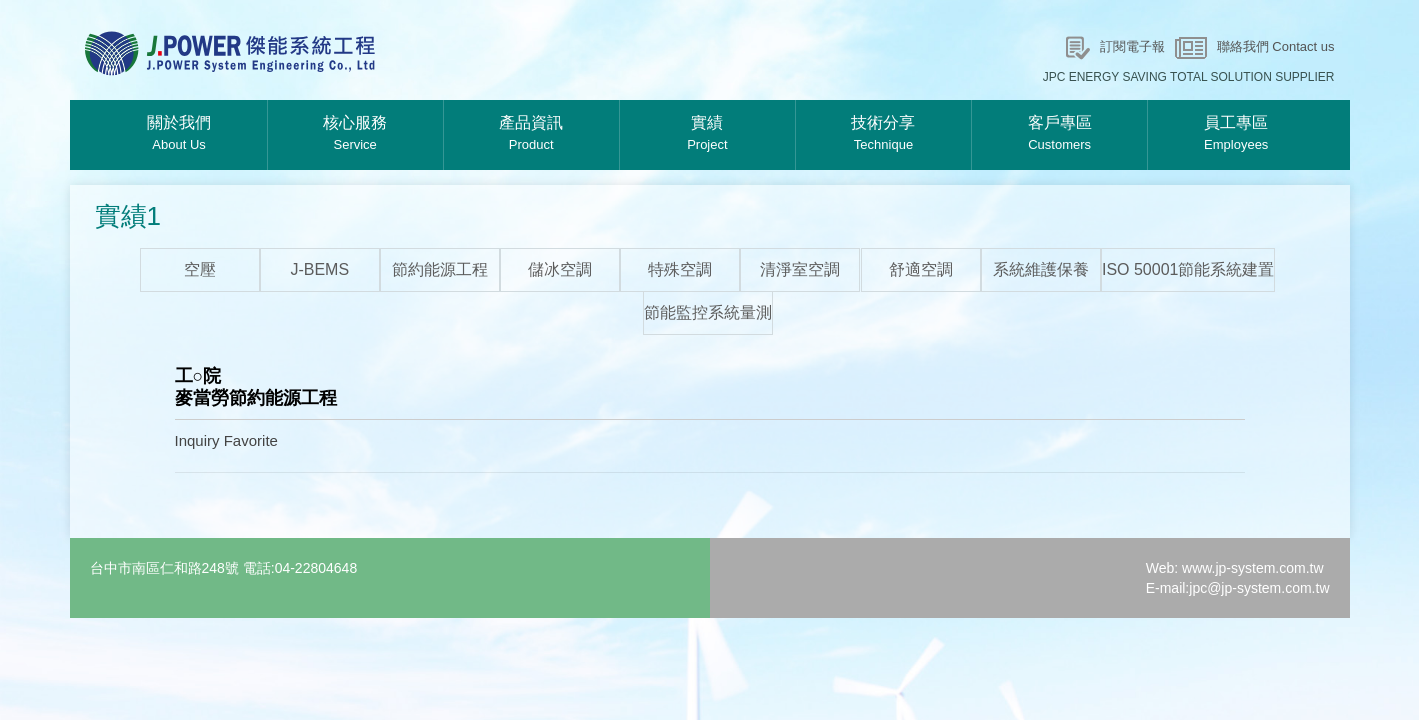  I want to click on 節約能源工程, so click(440, 269).